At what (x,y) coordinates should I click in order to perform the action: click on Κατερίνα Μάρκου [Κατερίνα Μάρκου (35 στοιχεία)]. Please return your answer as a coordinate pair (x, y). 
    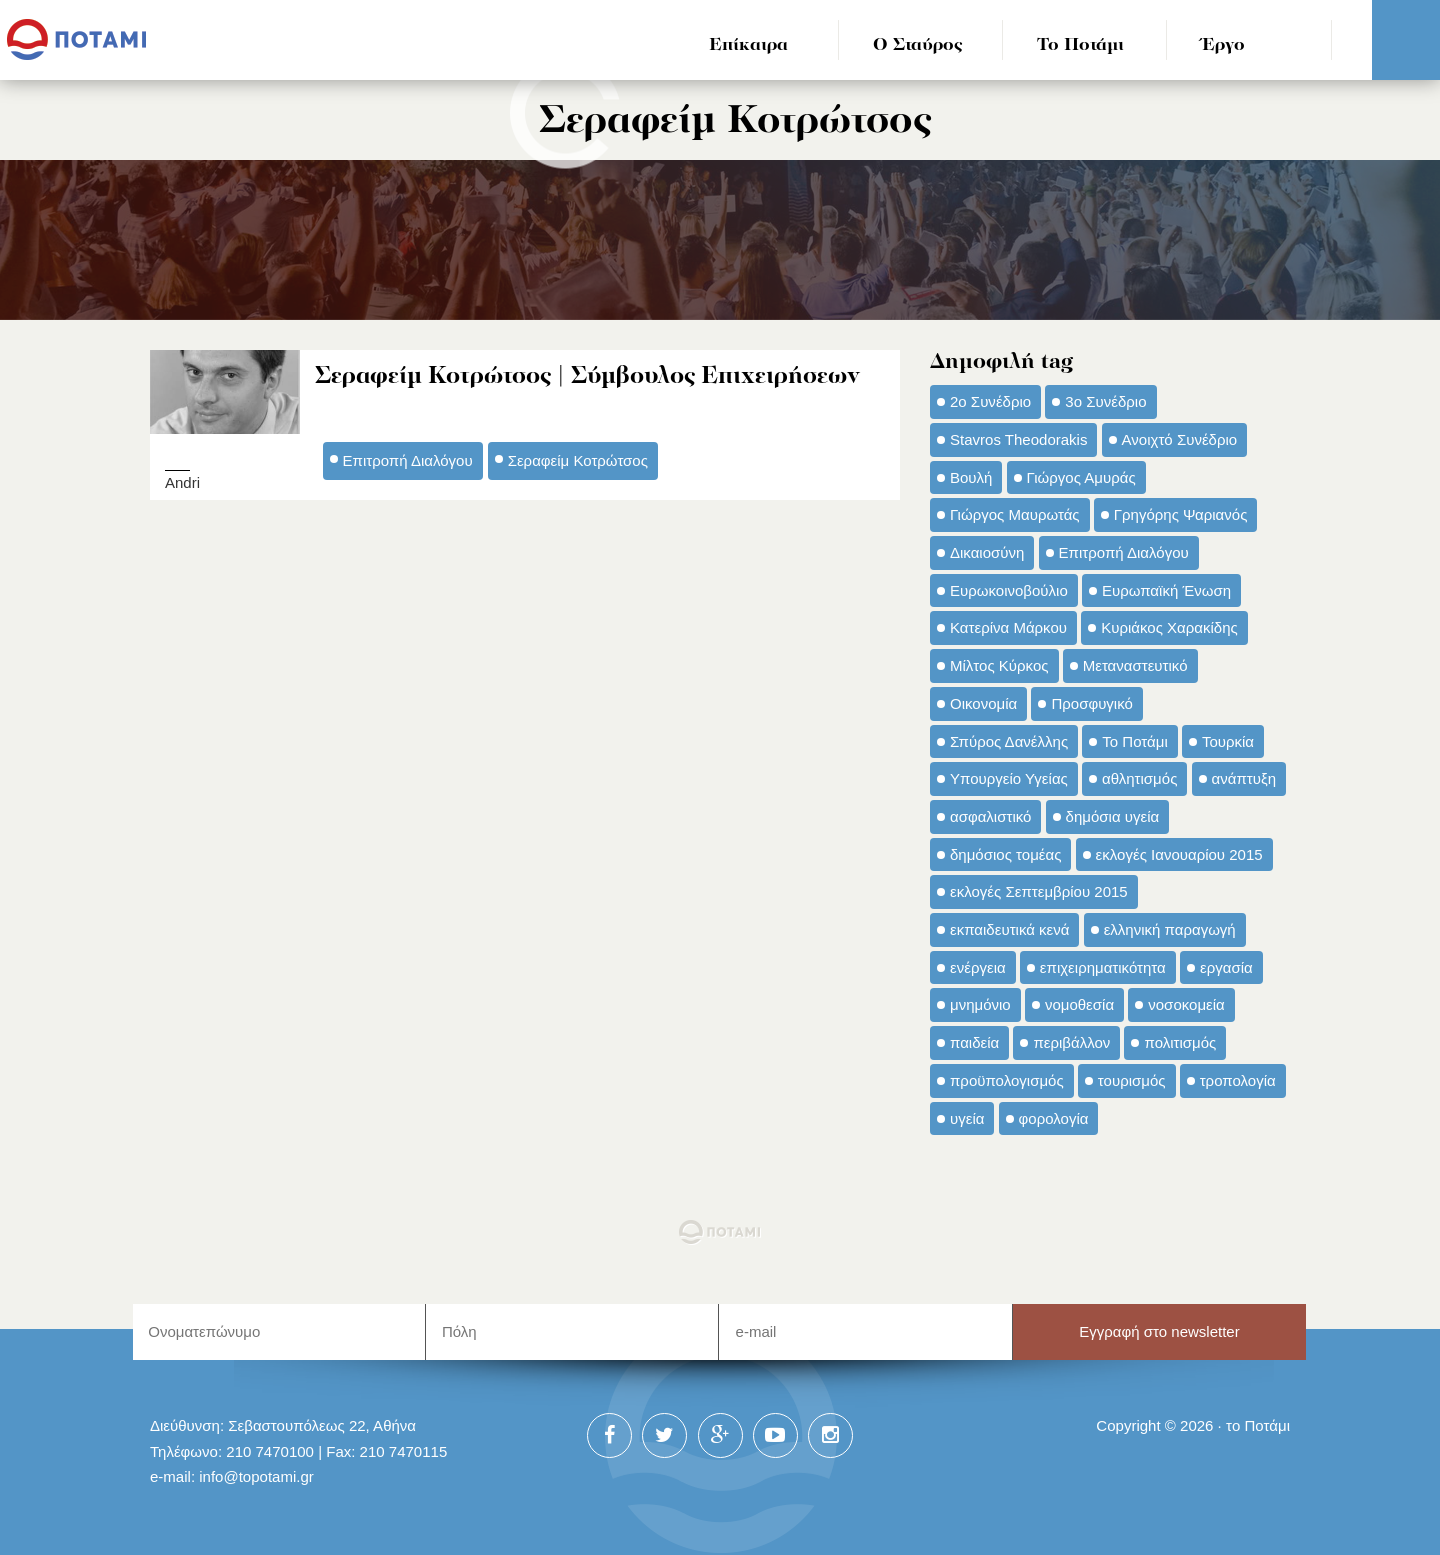
    Looking at the image, I should click on (1008, 627).